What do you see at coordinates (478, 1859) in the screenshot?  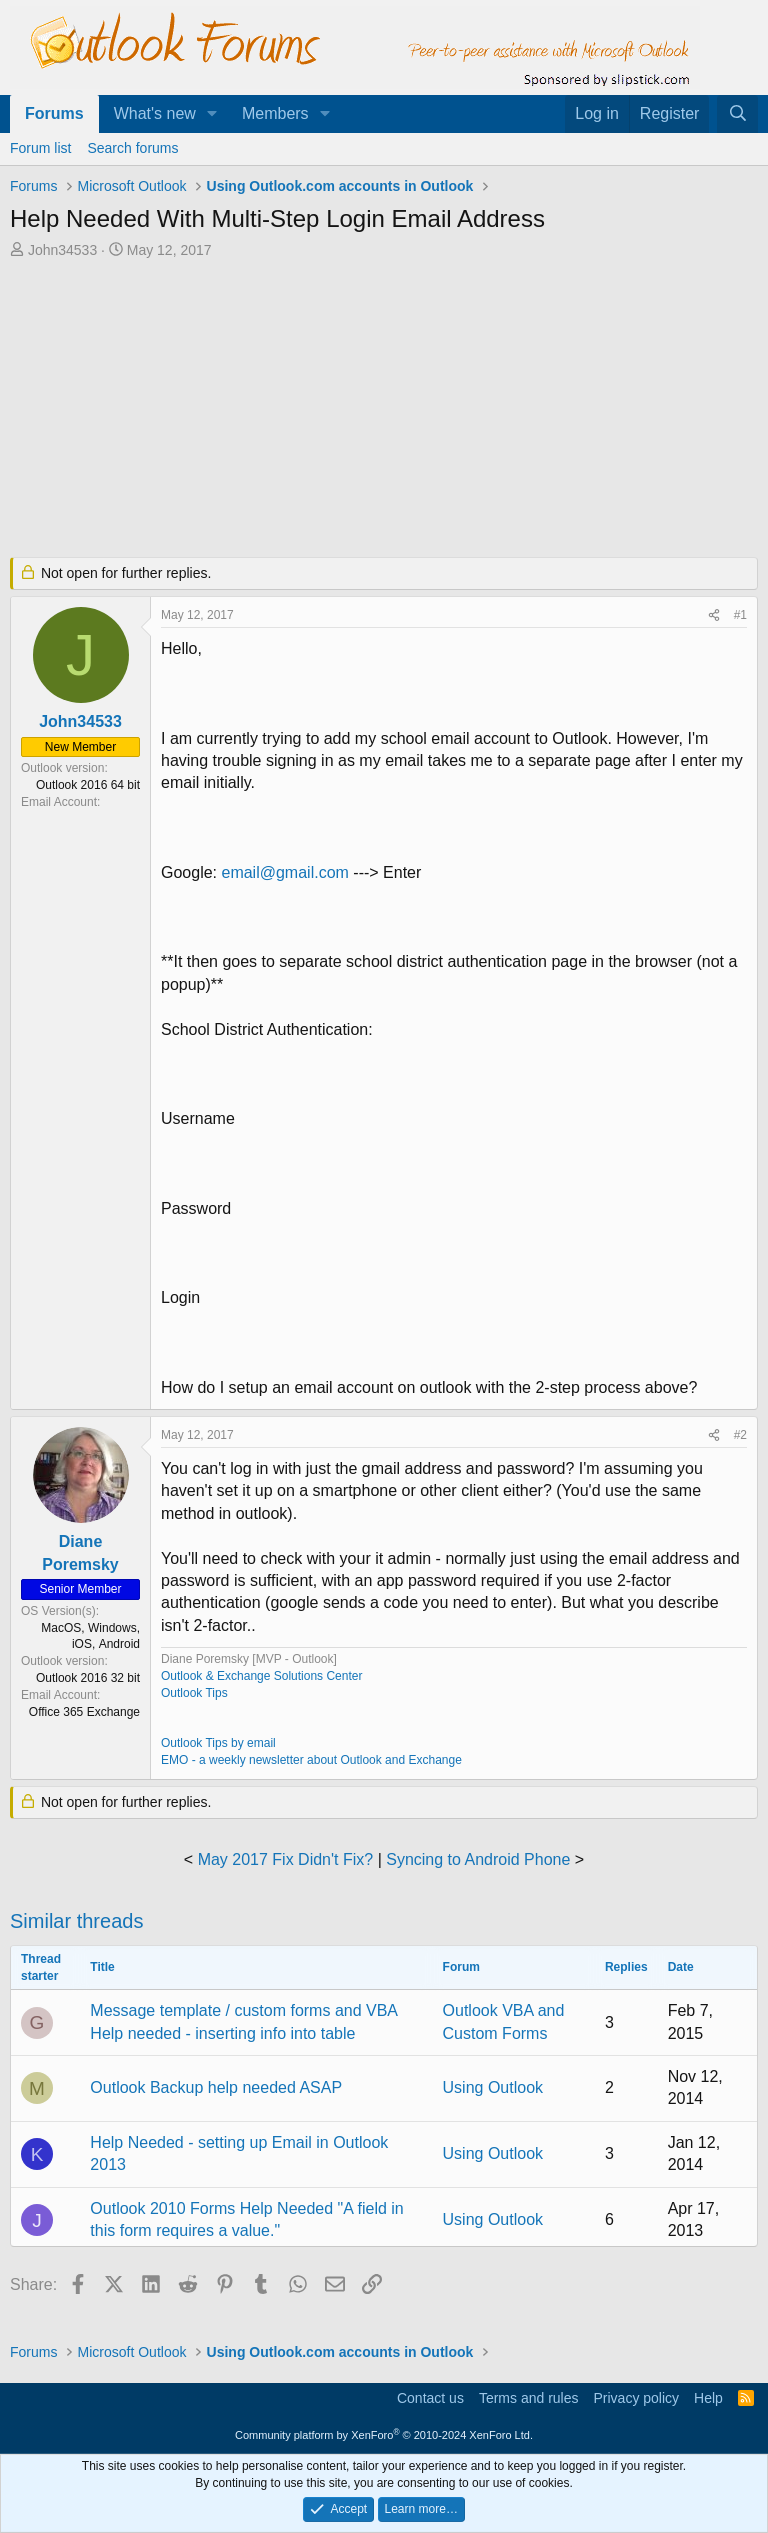 I see `Syncing to Android Phone` at bounding box center [478, 1859].